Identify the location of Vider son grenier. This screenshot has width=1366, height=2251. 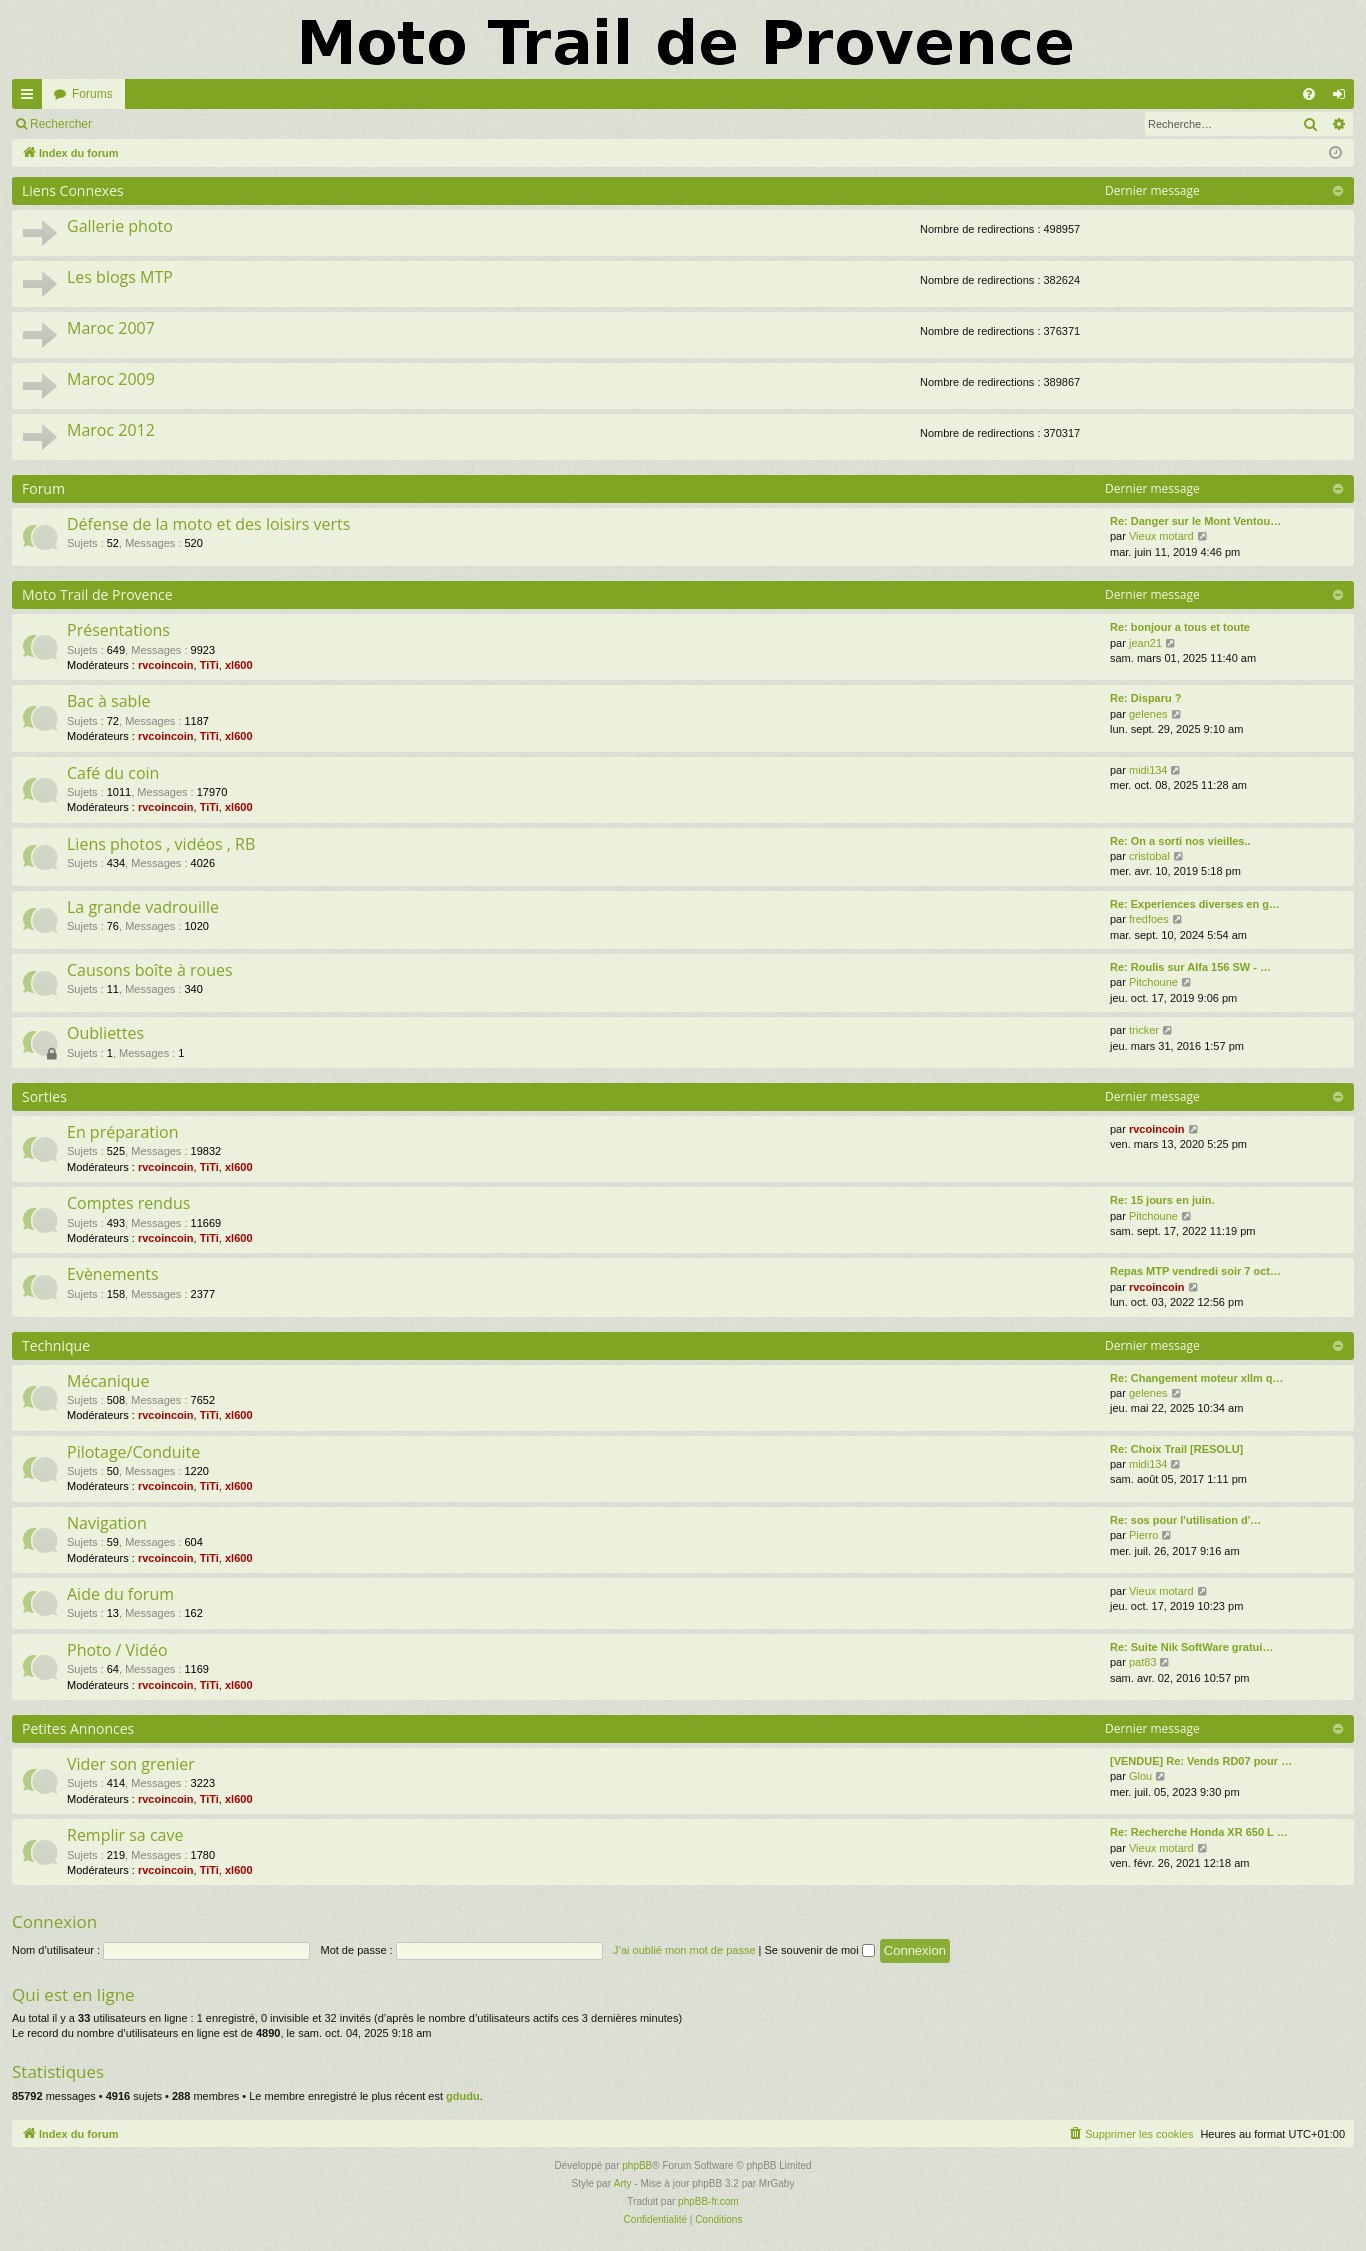
(131, 1764).